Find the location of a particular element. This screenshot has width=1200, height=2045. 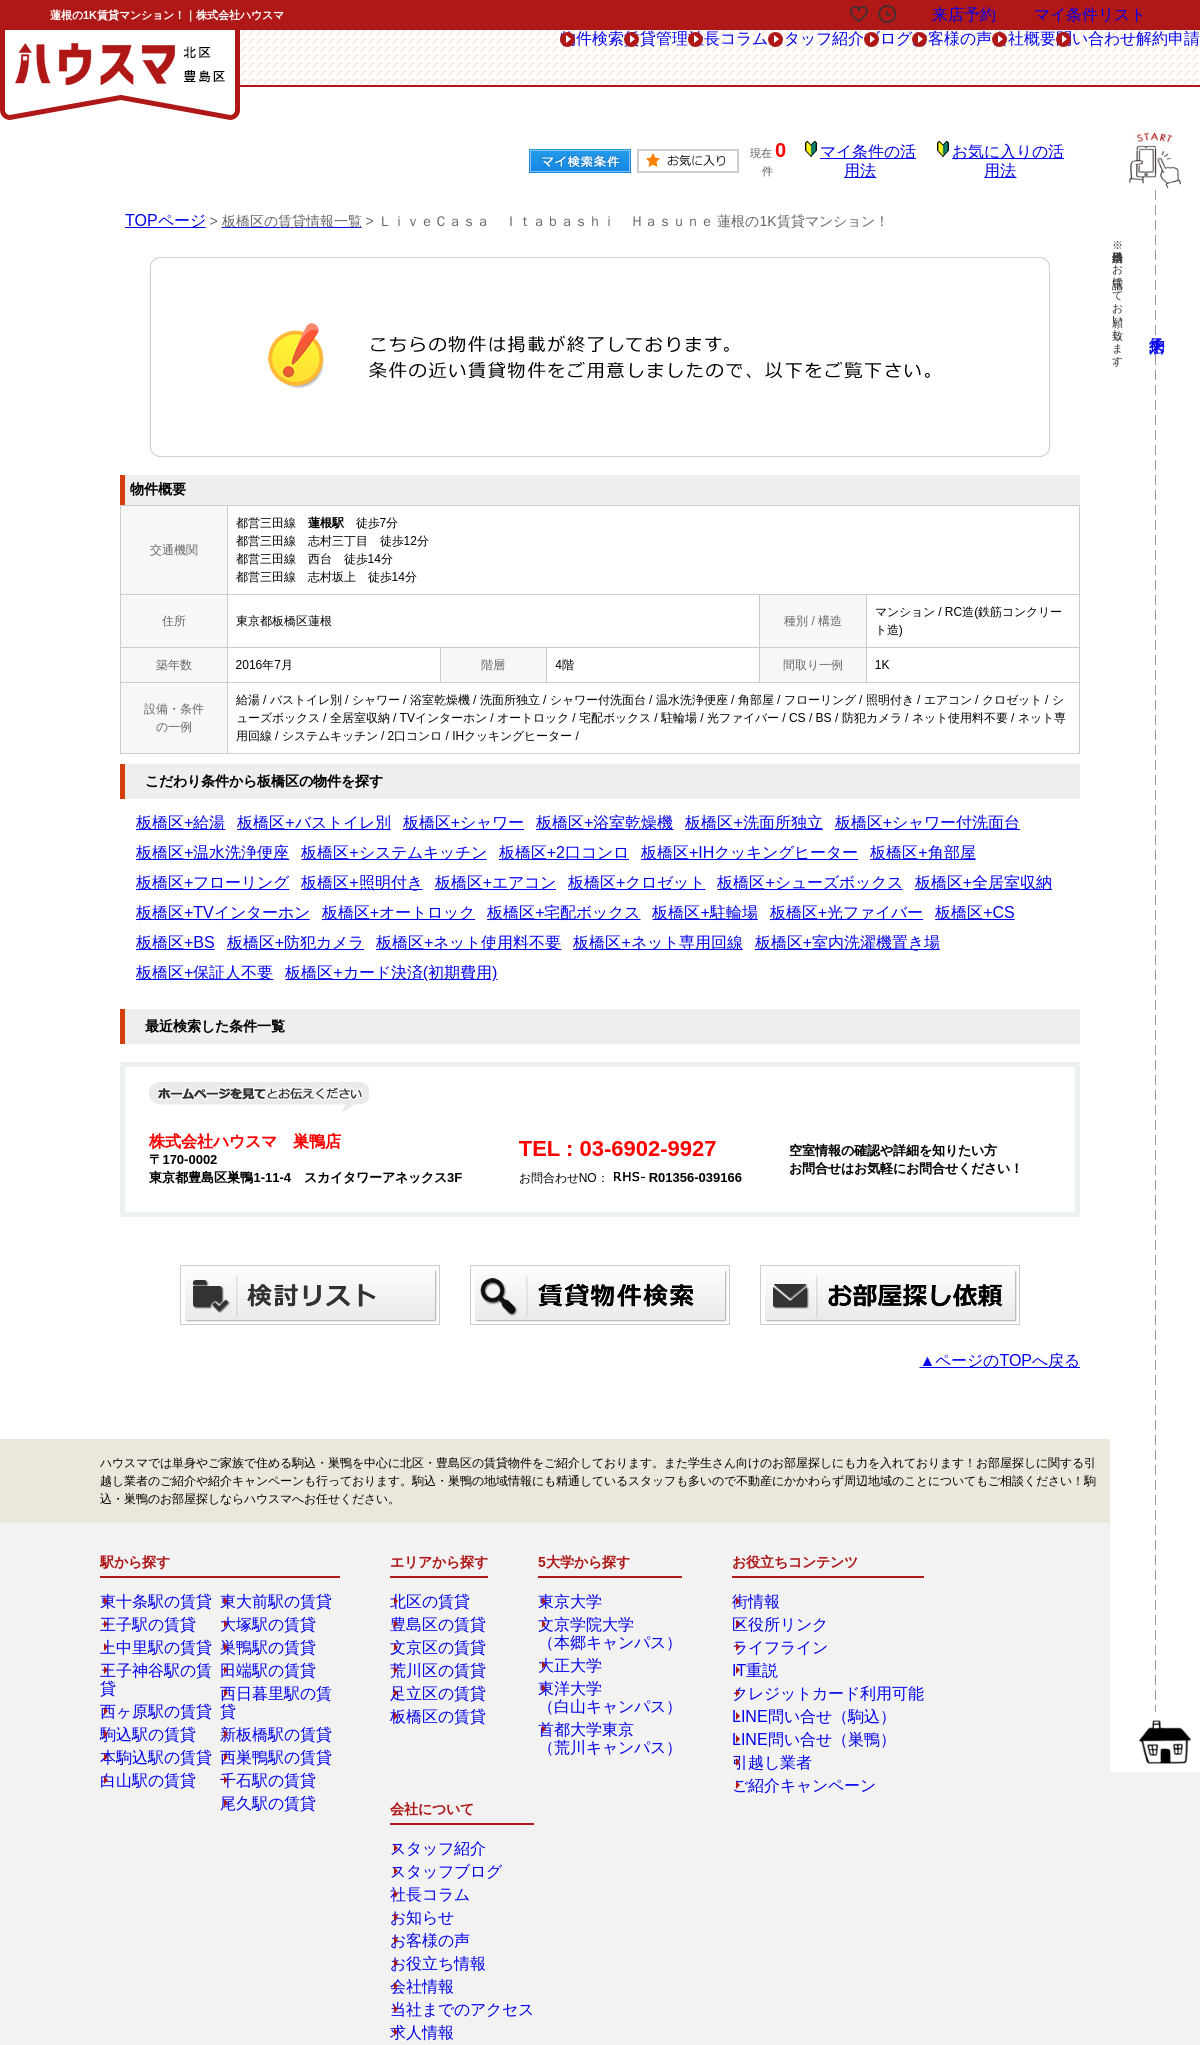

引越し業者 is located at coordinates (756, 1718).